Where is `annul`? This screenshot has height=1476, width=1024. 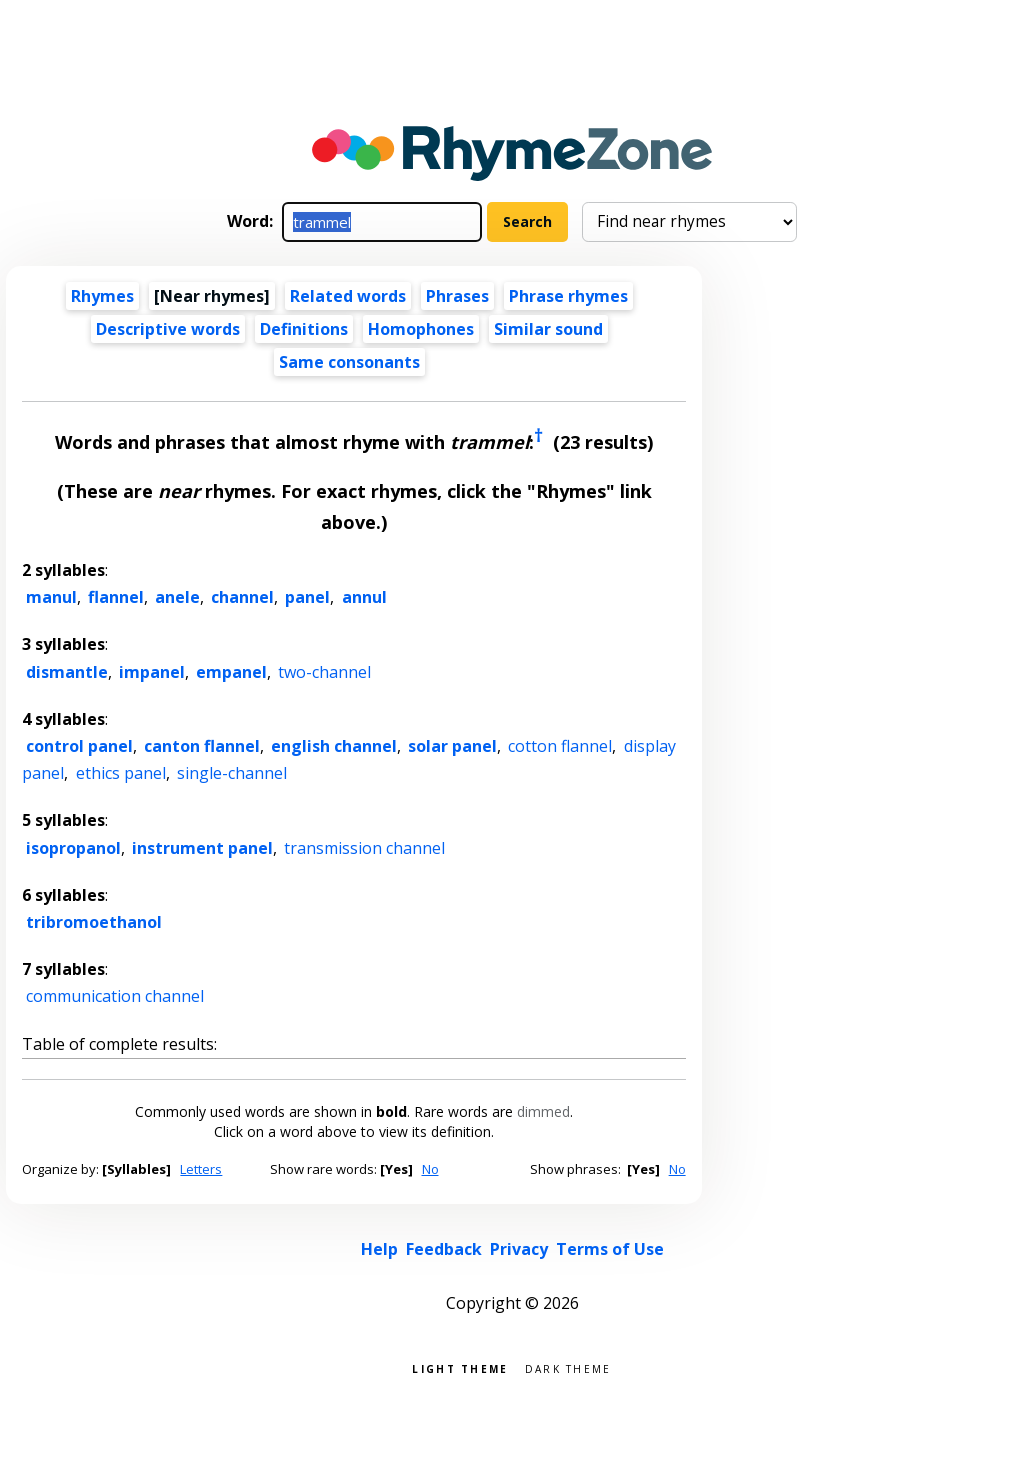
annul is located at coordinates (364, 597).